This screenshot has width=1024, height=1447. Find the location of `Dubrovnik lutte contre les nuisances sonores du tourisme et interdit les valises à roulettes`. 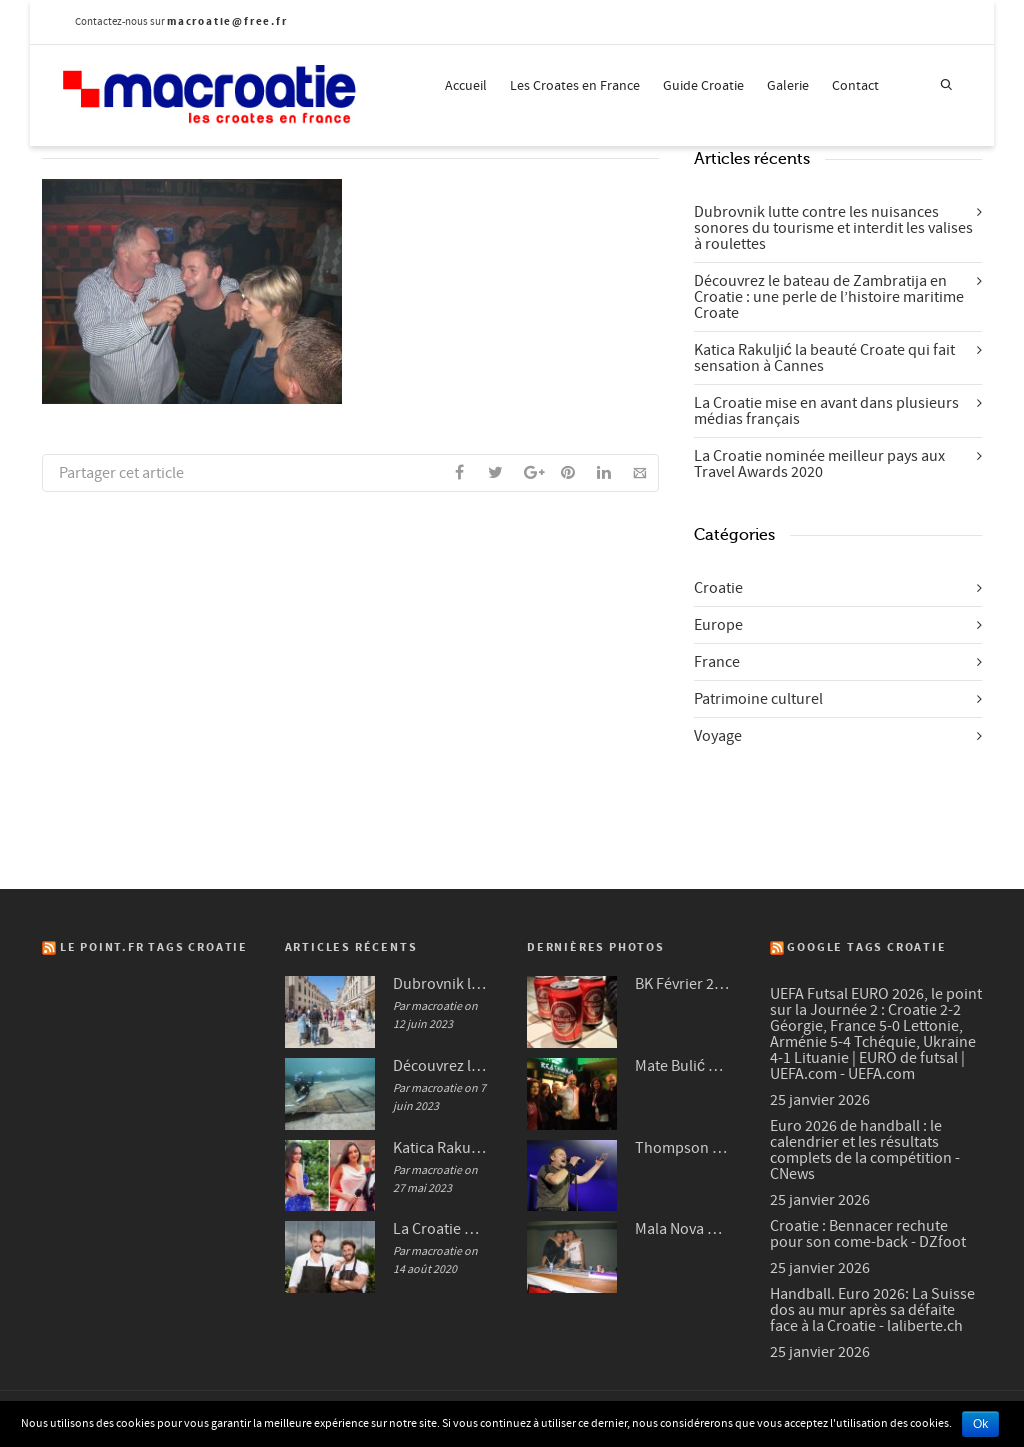

Dubrovnik lutte contre les nuisances sonores du tourisme et interdit les valises à roulettes is located at coordinates (833, 228).